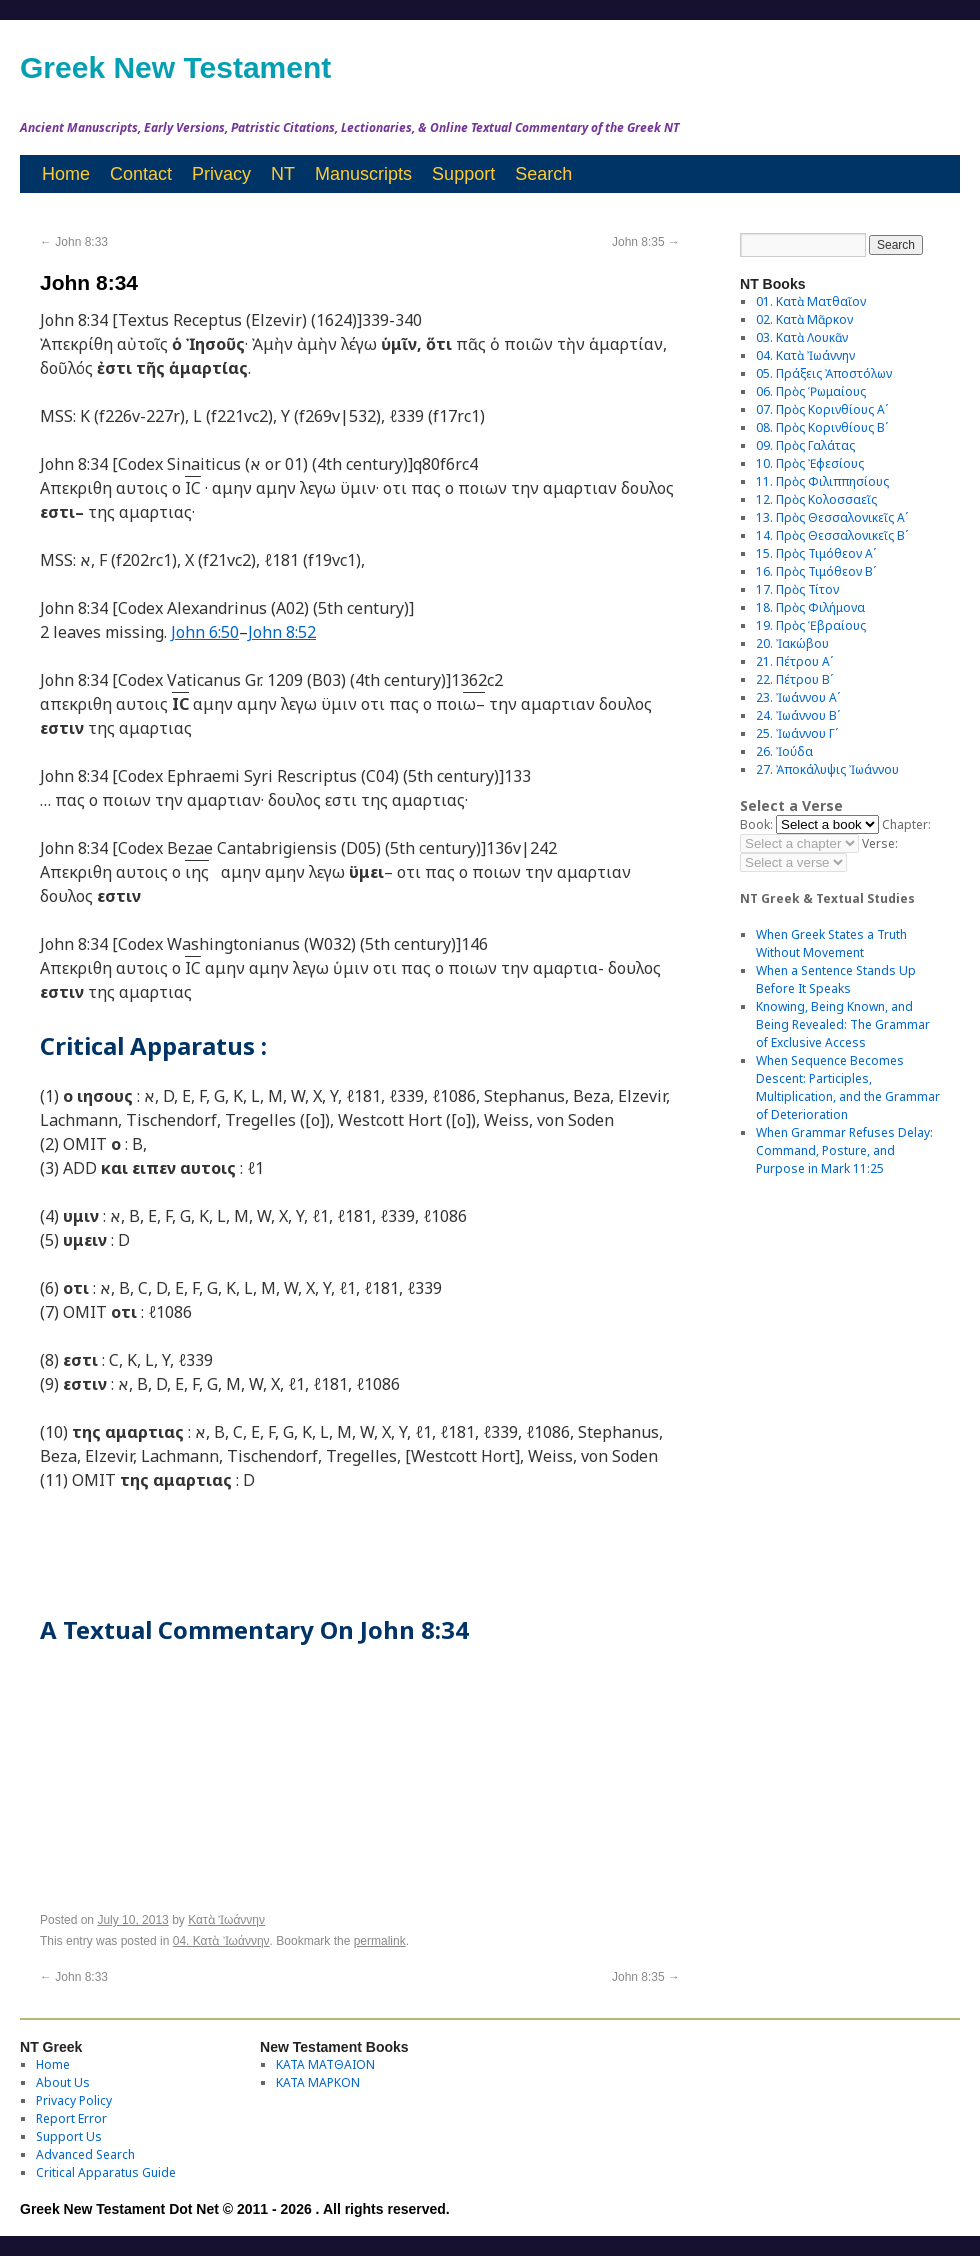  What do you see at coordinates (646, 242) in the screenshot?
I see `John 8:35` at bounding box center [646, 242].